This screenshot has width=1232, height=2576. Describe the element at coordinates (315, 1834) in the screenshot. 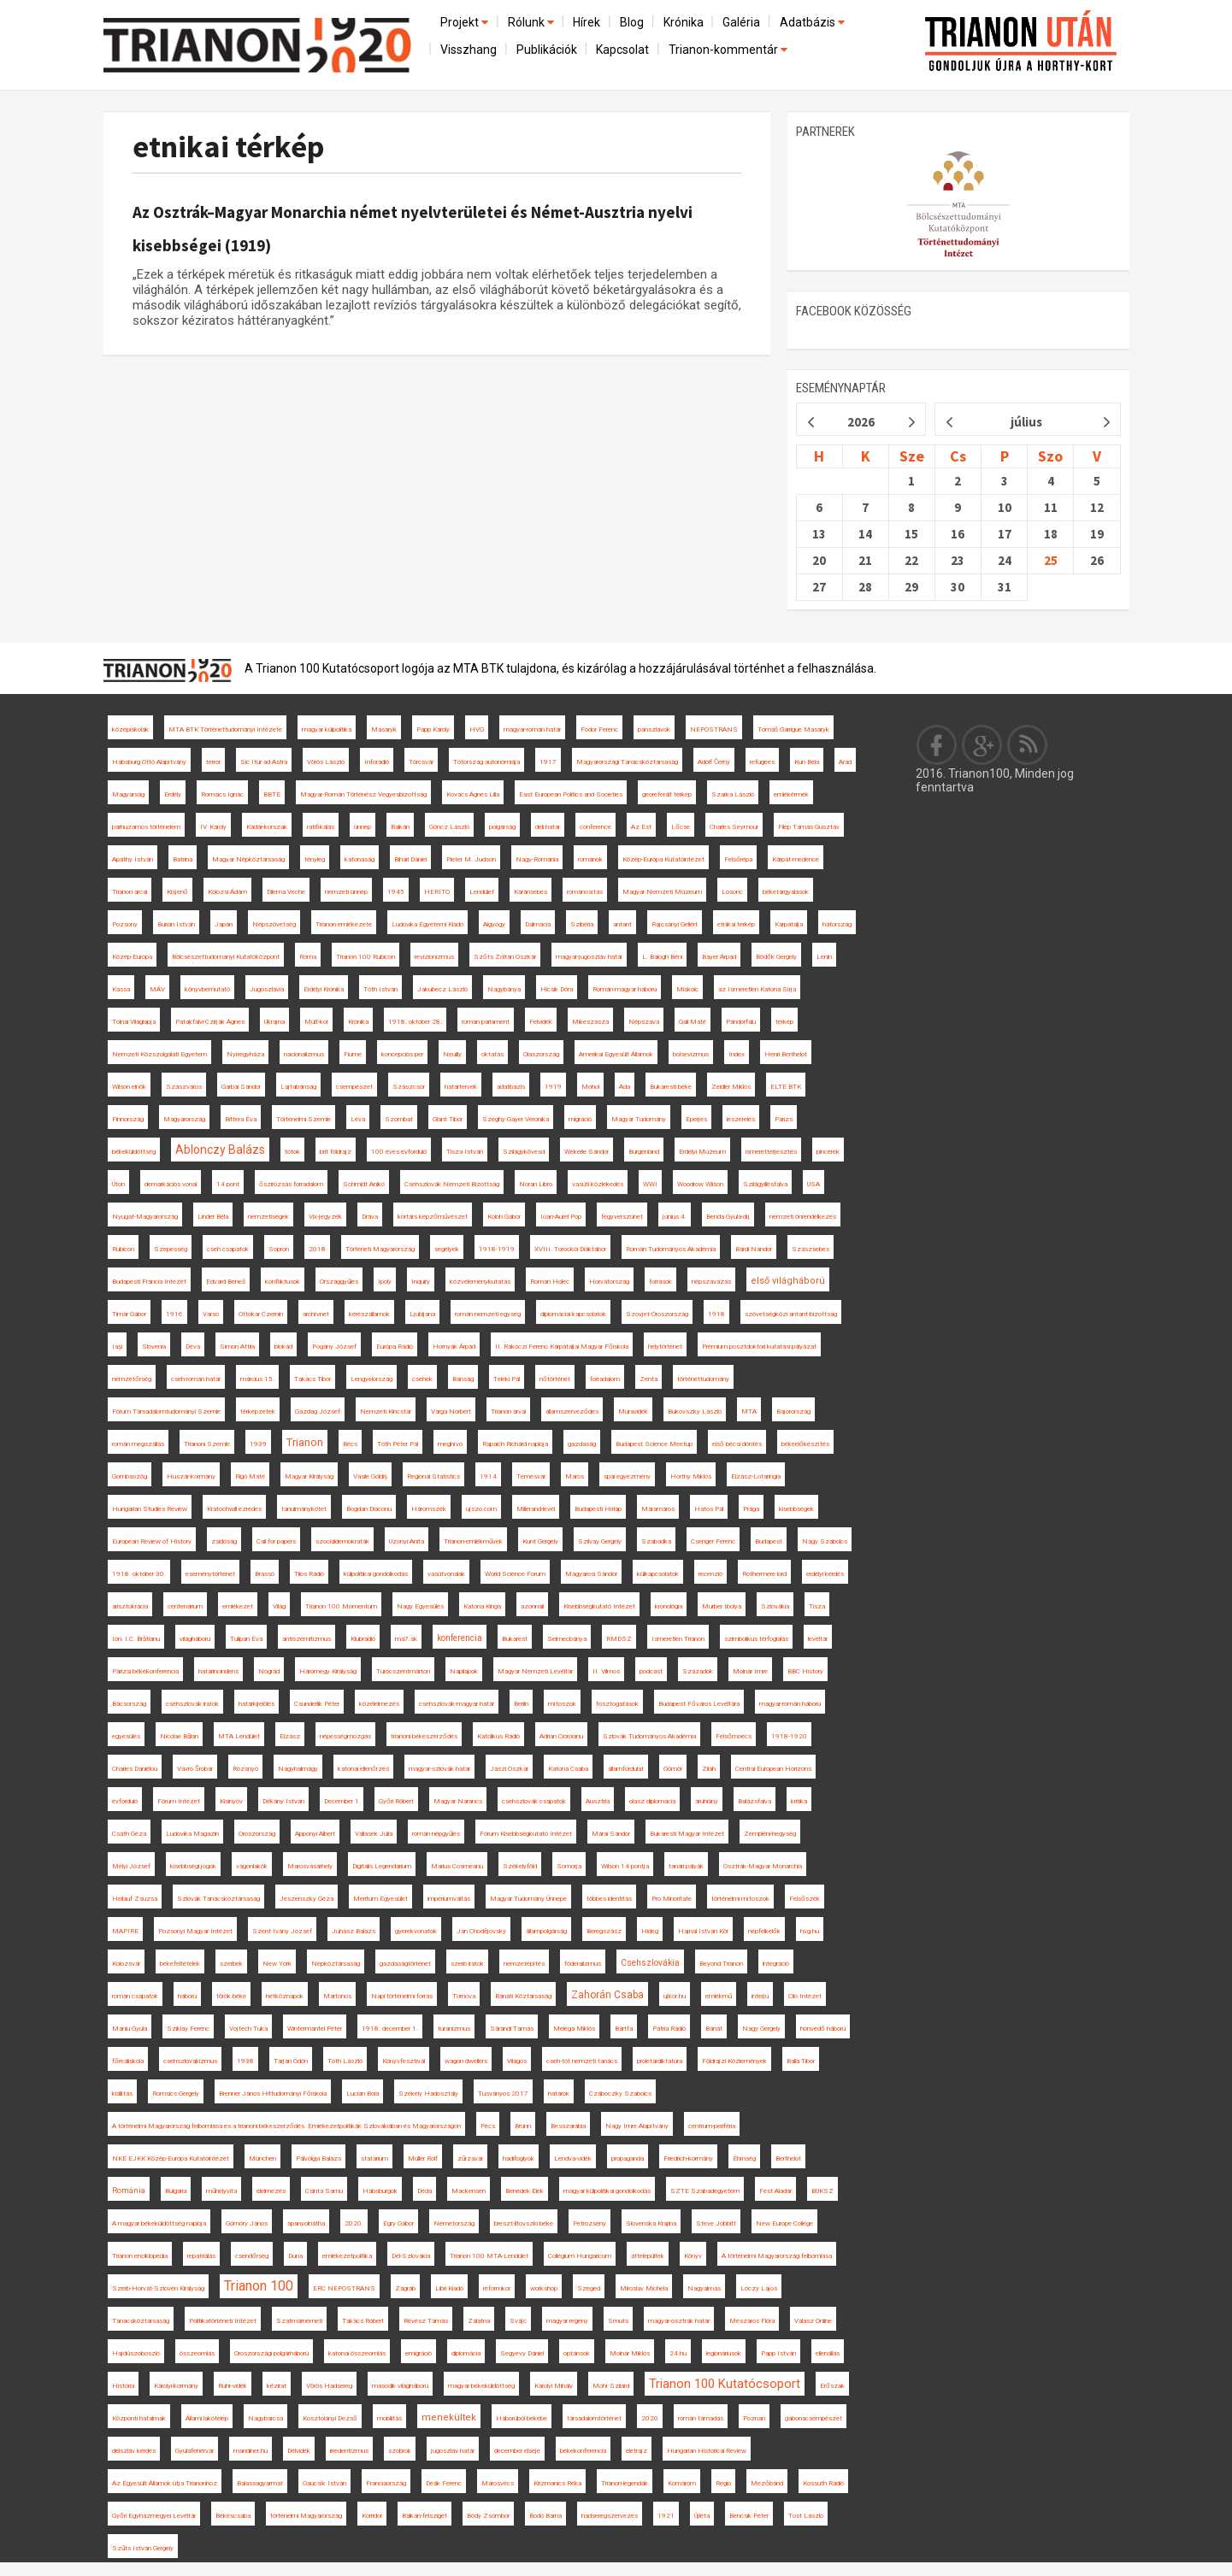

I see `Apponyi Albert` at that location.